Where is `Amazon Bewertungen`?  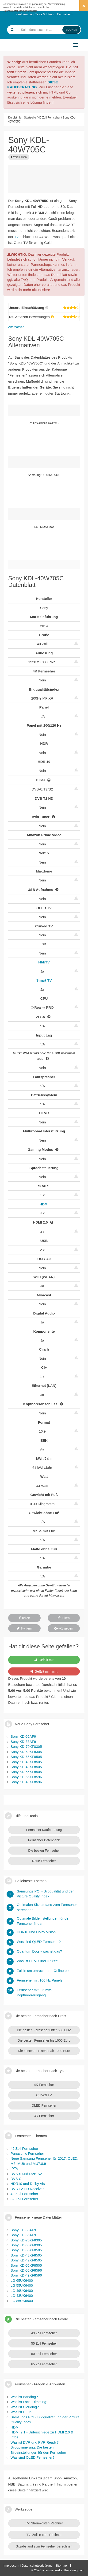 Amazon Bewertungen is located at coordinates (31, 317).